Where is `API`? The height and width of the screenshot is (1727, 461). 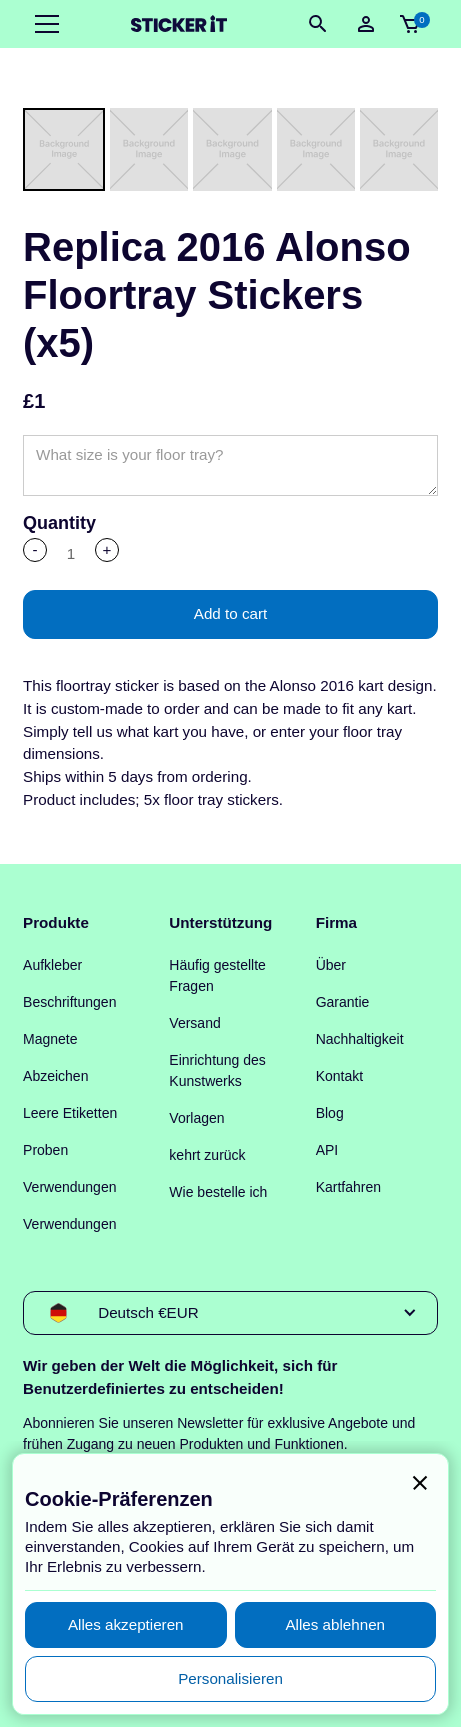
API is located at coordinates (327, 1150).